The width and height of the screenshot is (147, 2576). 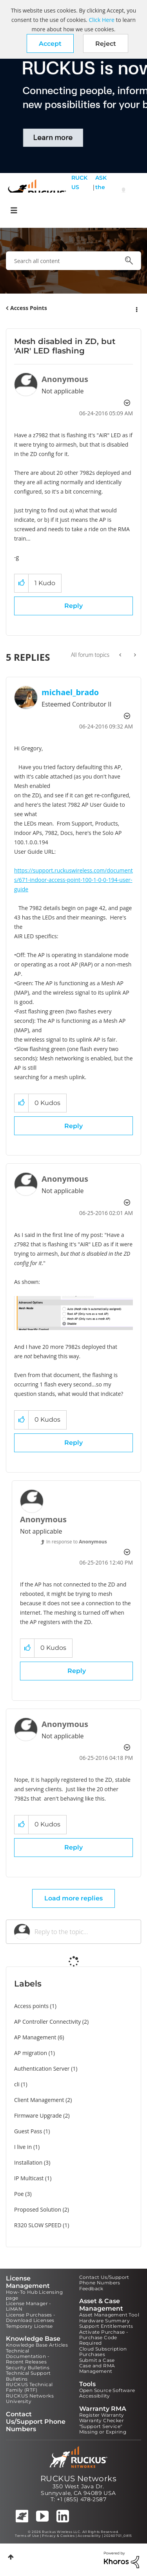 I want to click on I live in [Filter Topics with Label: I live in], so click(x=23, y=2147).